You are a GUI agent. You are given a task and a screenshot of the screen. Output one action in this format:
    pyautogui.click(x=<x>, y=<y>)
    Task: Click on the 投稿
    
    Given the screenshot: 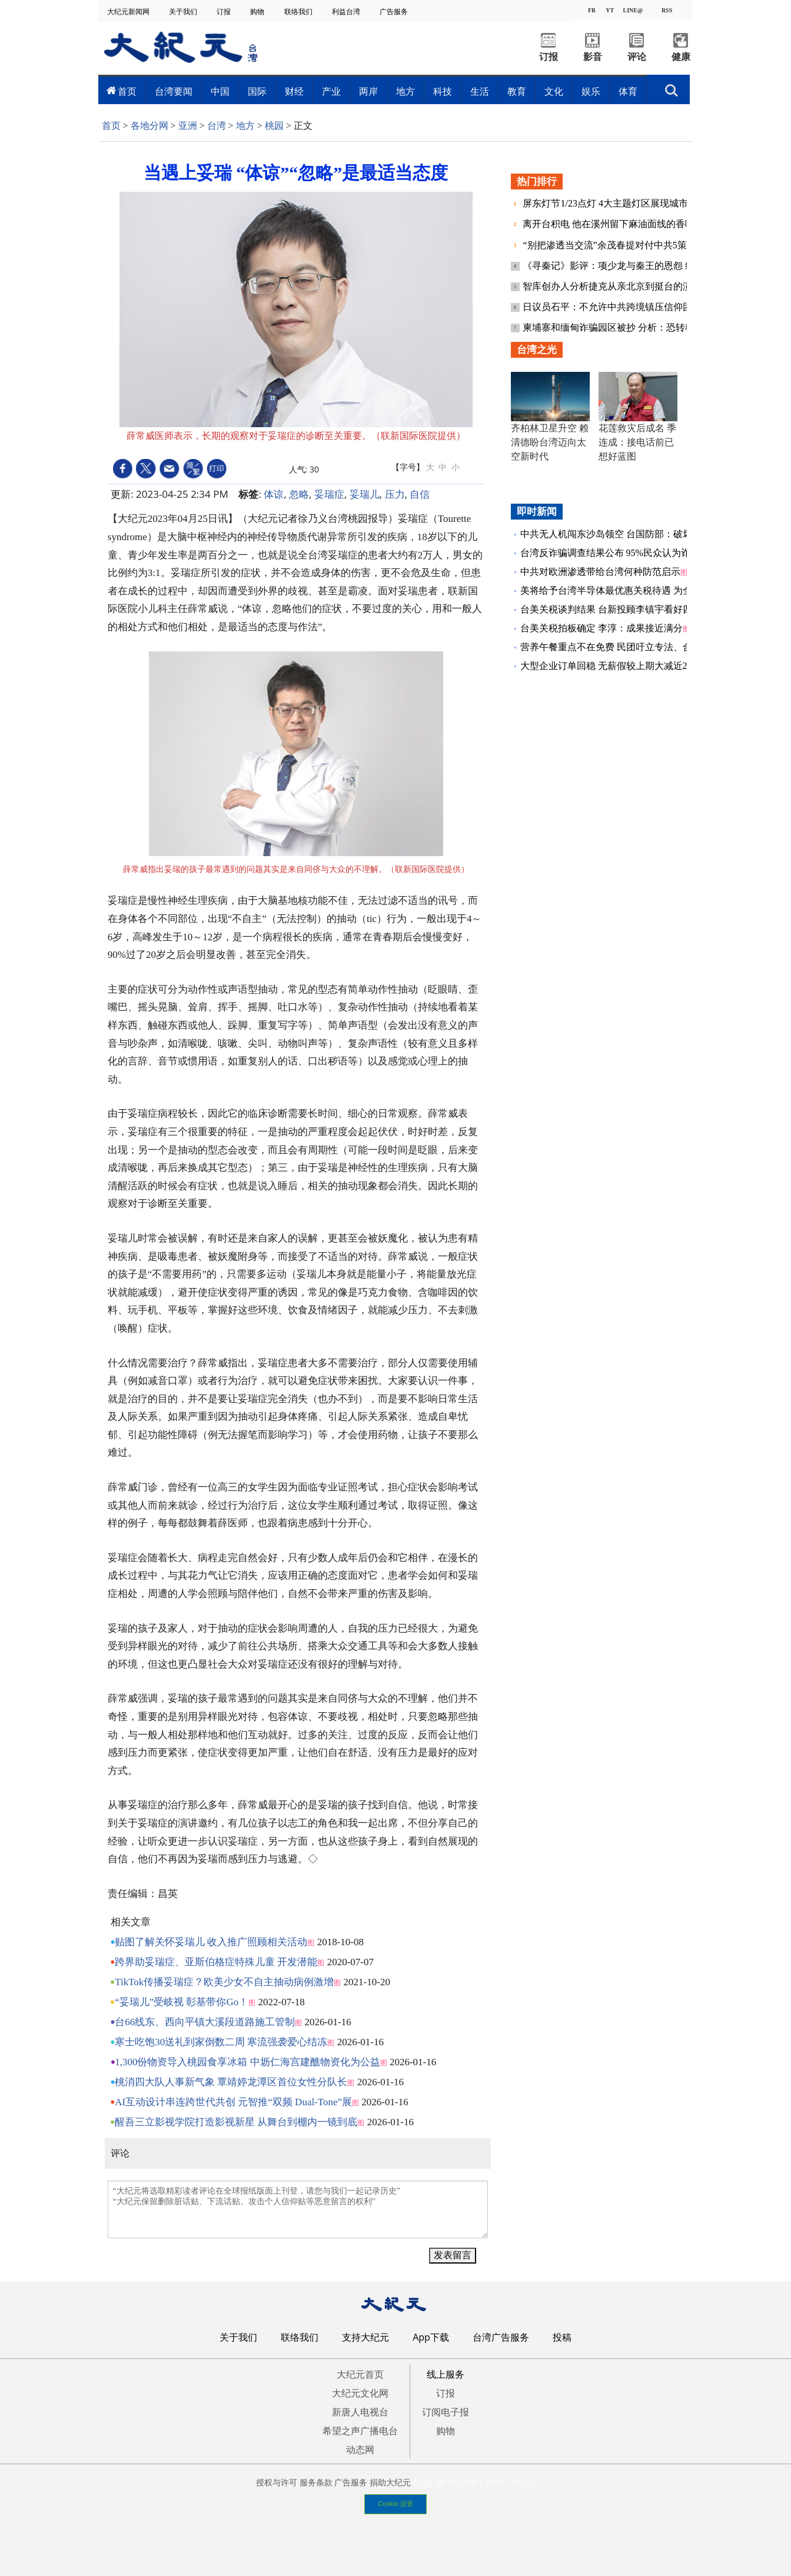 What is the action you would take?
    pyautogui.click(x=562, y=2337)
    